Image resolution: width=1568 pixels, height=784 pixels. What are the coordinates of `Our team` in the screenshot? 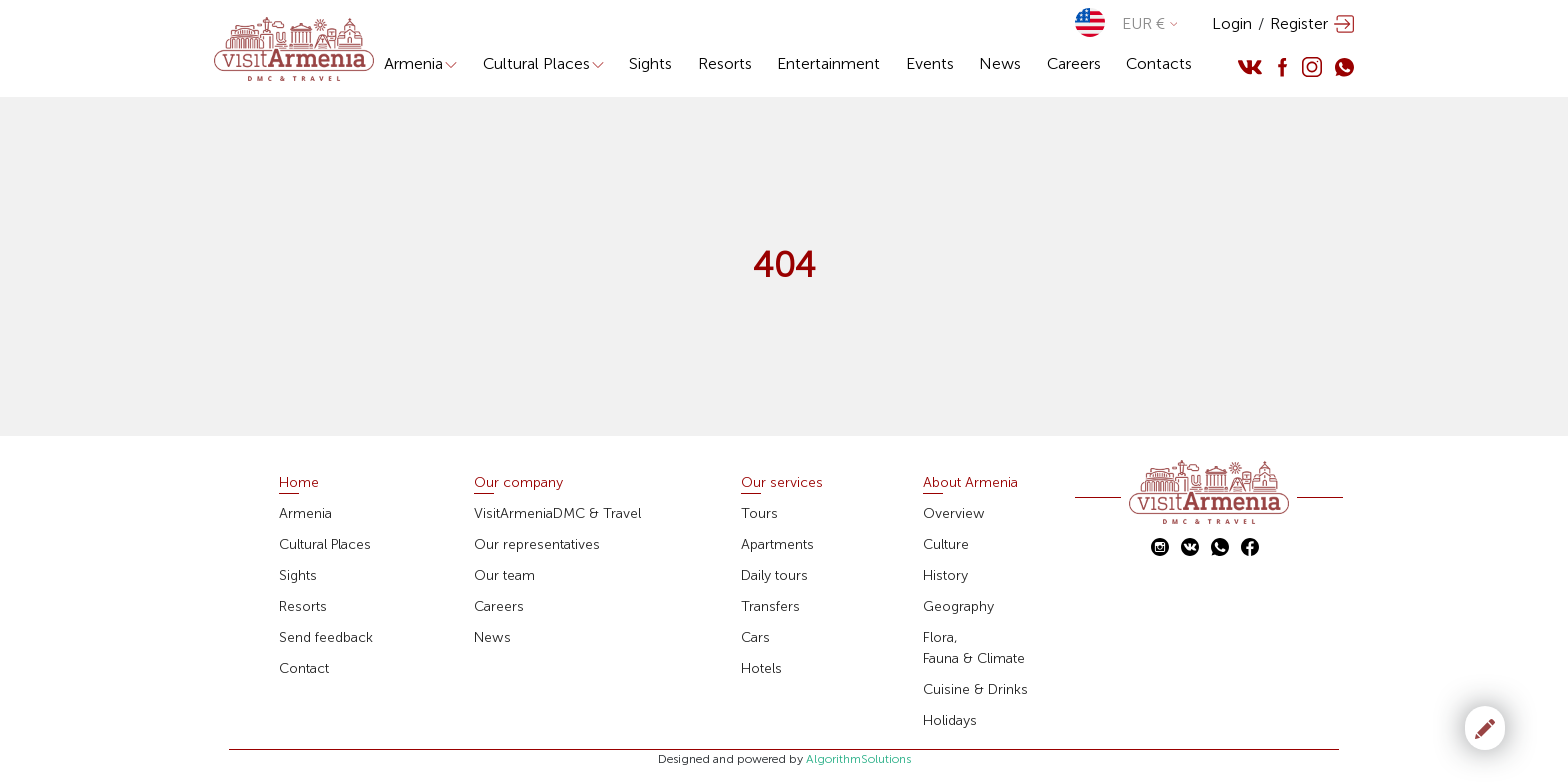 It's located at (504, 575).